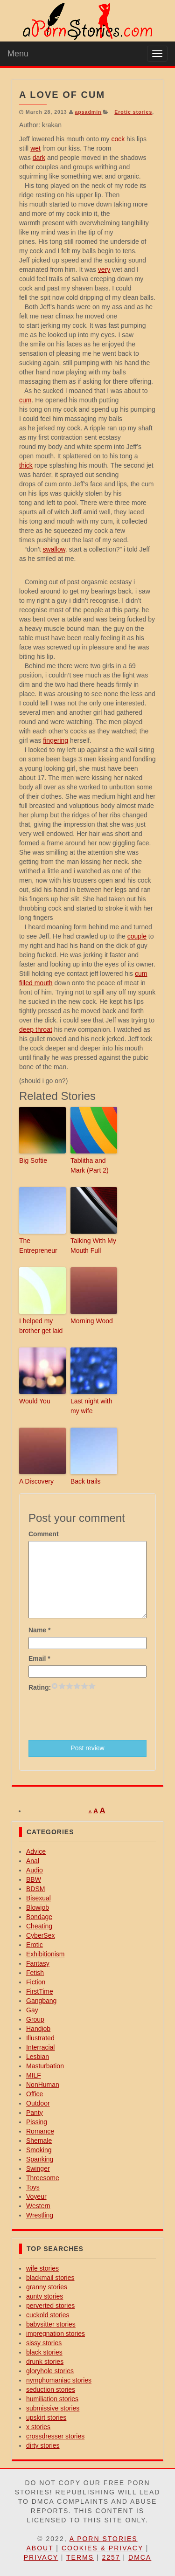 This screenshot has width=175, height=2576. I want to click on cock, so click(118, 139).